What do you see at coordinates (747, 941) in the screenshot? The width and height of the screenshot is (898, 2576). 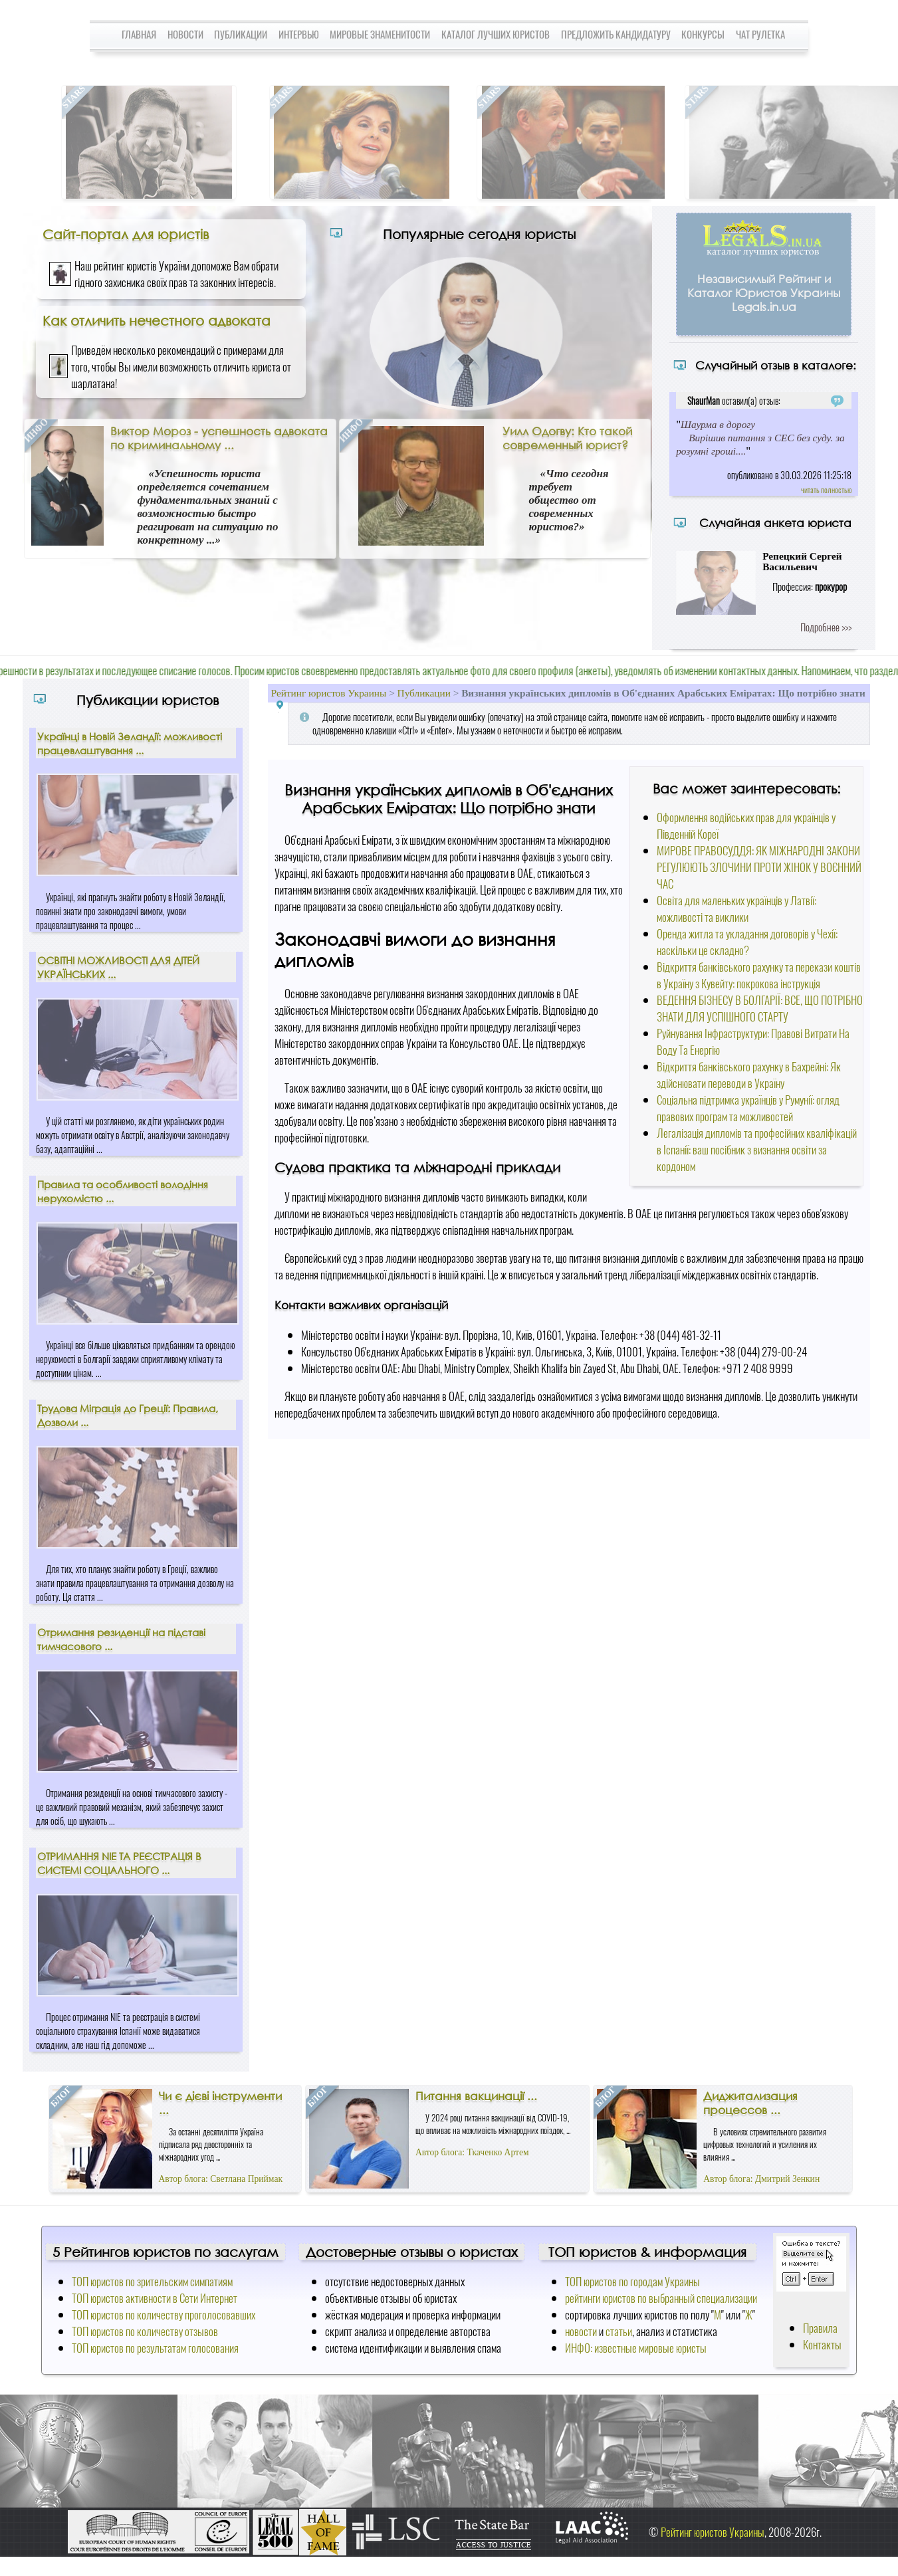 I see `Оренда житла та укладання договорів у Чехії: наскільки це складно?` at bounding box center [747, 941].